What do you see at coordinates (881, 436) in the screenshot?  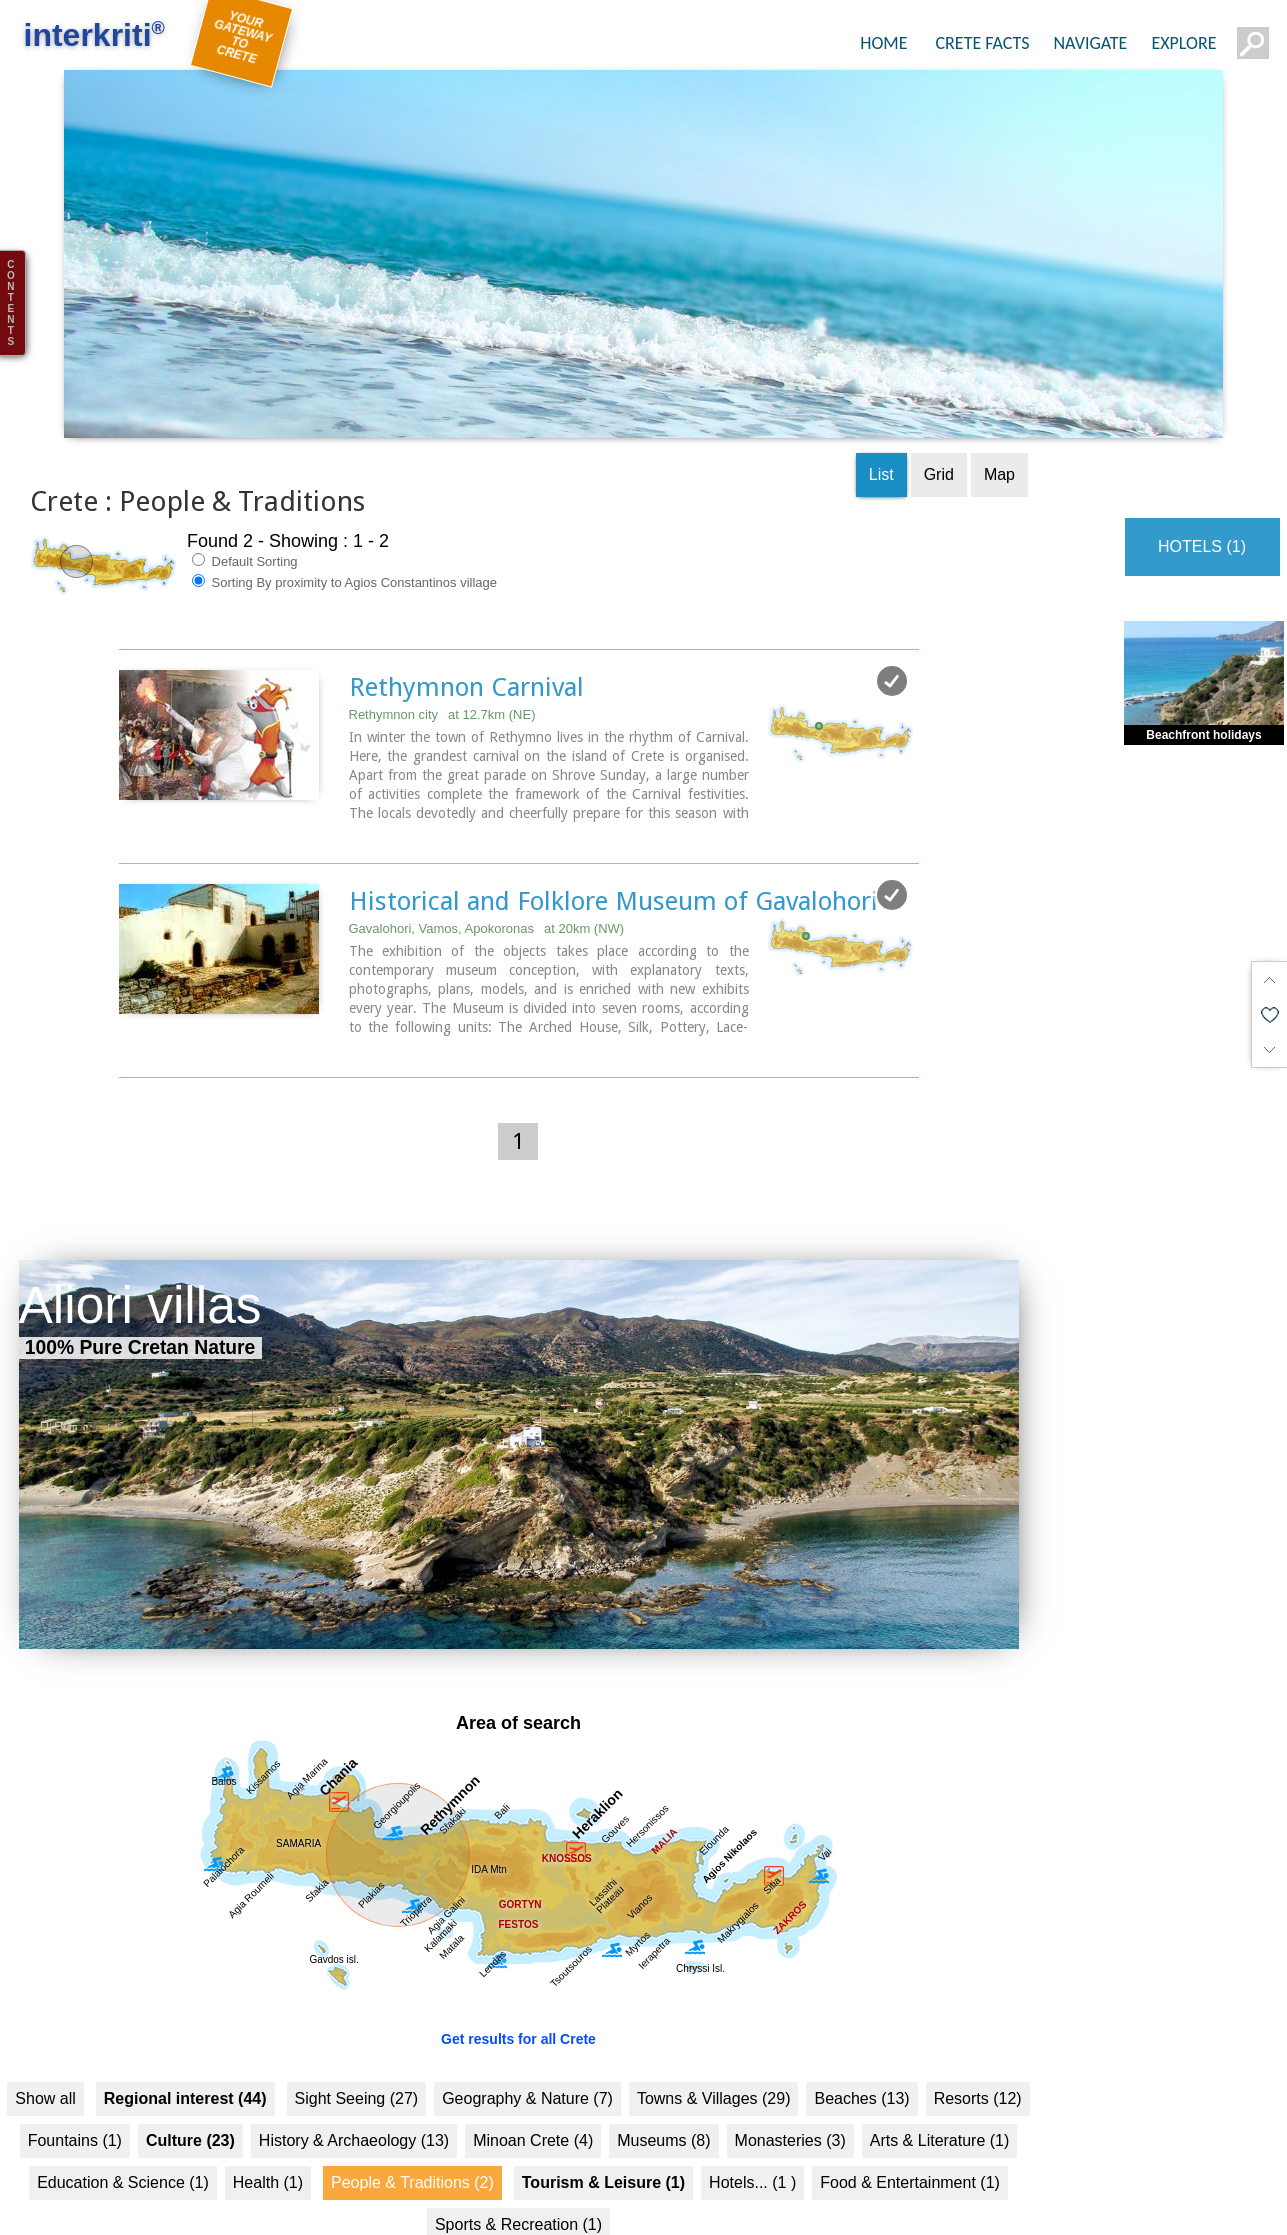 I see `List` at bounding box center [881, 436].